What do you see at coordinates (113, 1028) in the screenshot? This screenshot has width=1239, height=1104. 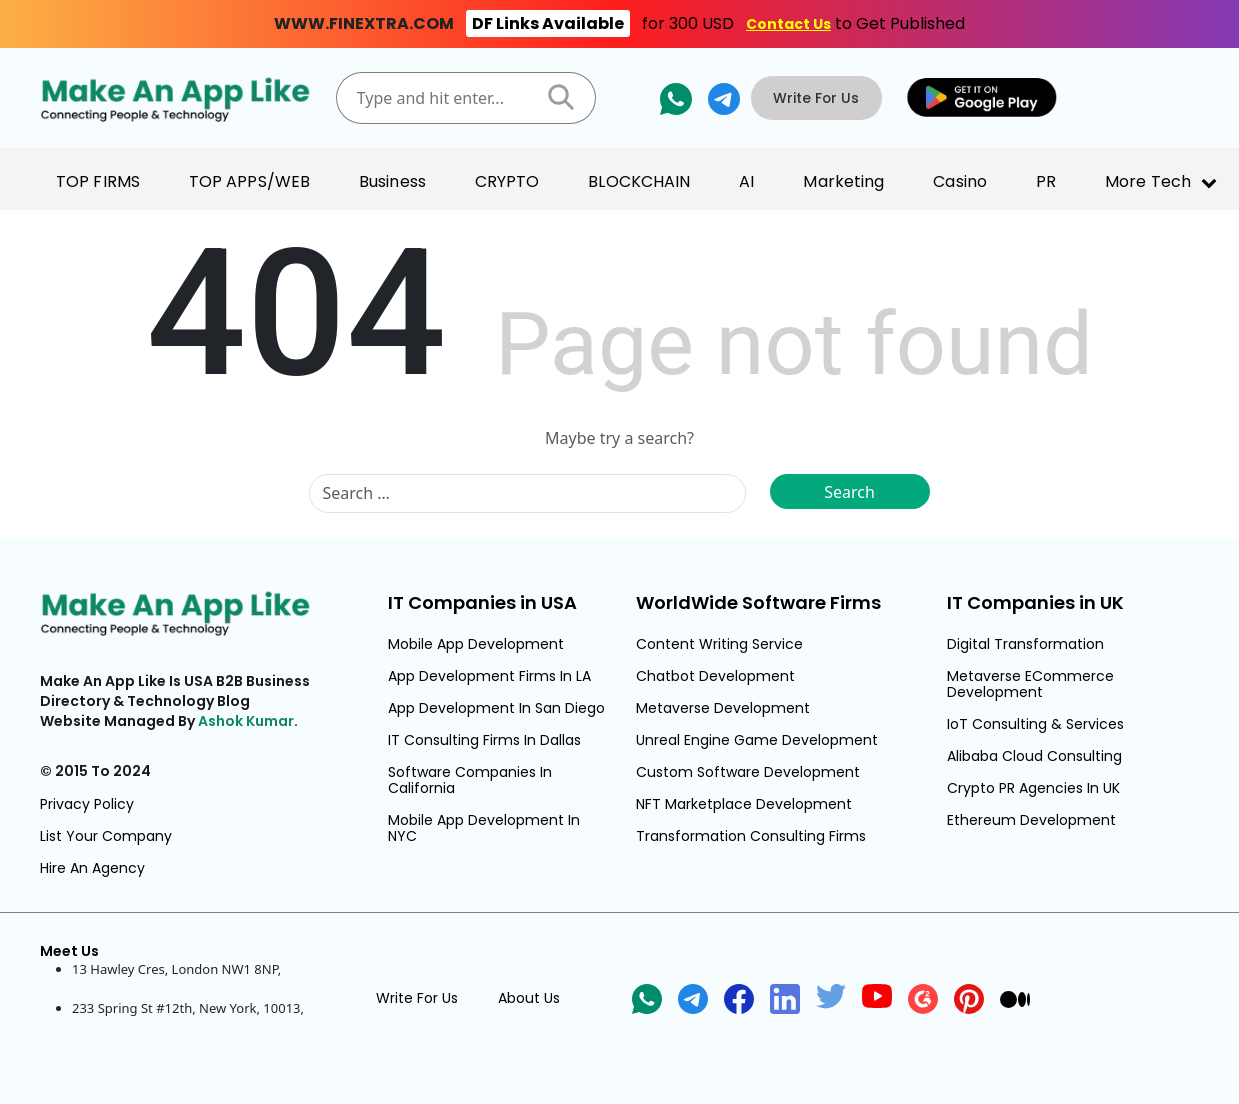 I see `United States` at bounding box center [113, 1028].